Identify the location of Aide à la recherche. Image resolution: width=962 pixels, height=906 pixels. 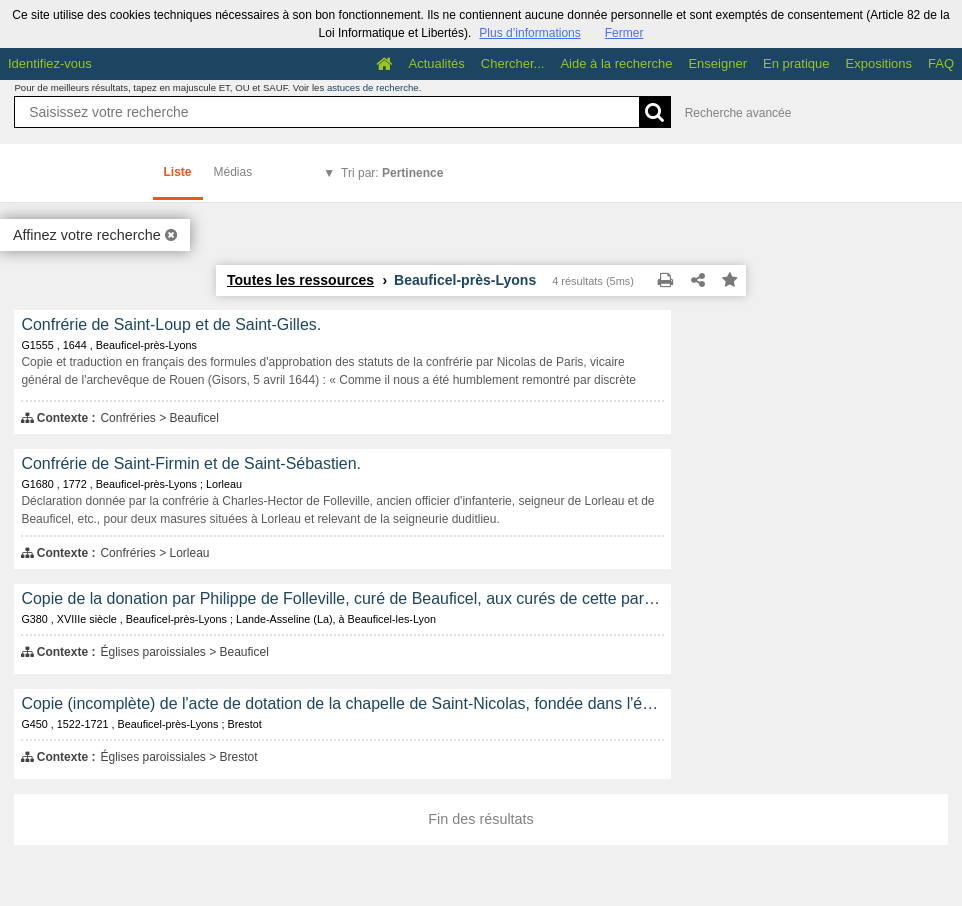
(616, 63).